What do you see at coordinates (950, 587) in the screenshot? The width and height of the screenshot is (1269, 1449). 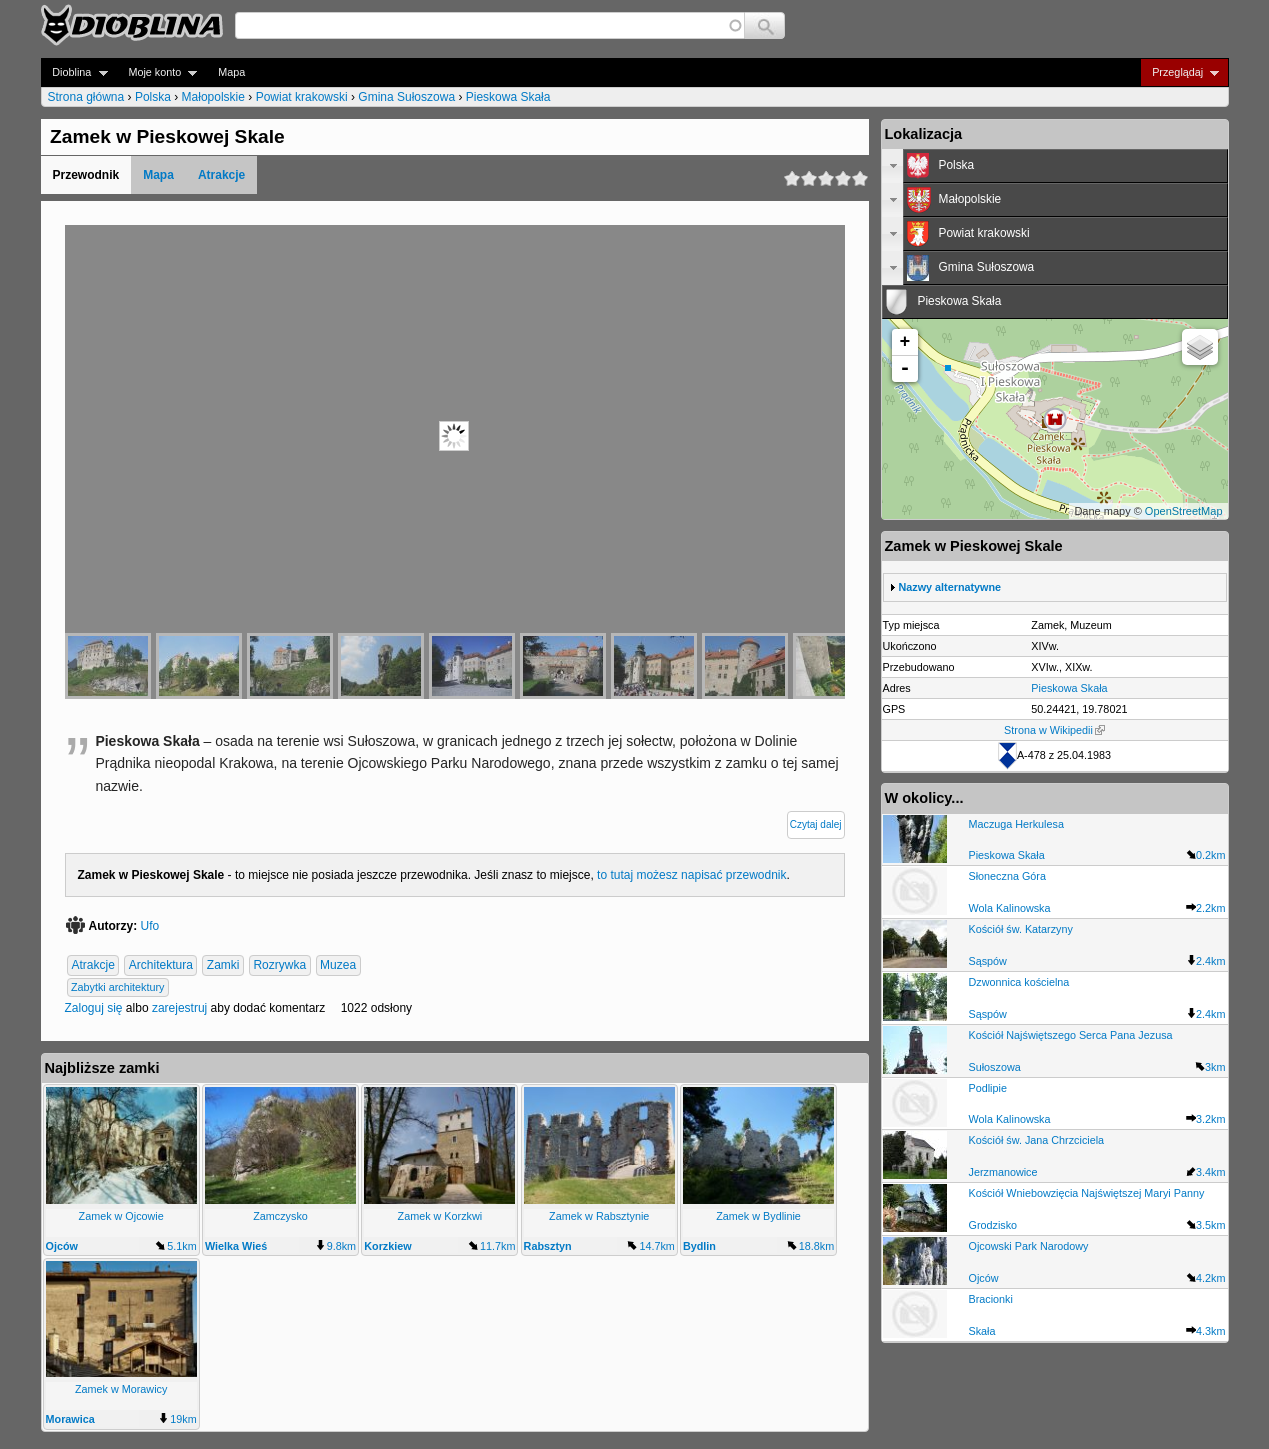 I see `Nazwy alternatywne` at bounding box center [950, 587].